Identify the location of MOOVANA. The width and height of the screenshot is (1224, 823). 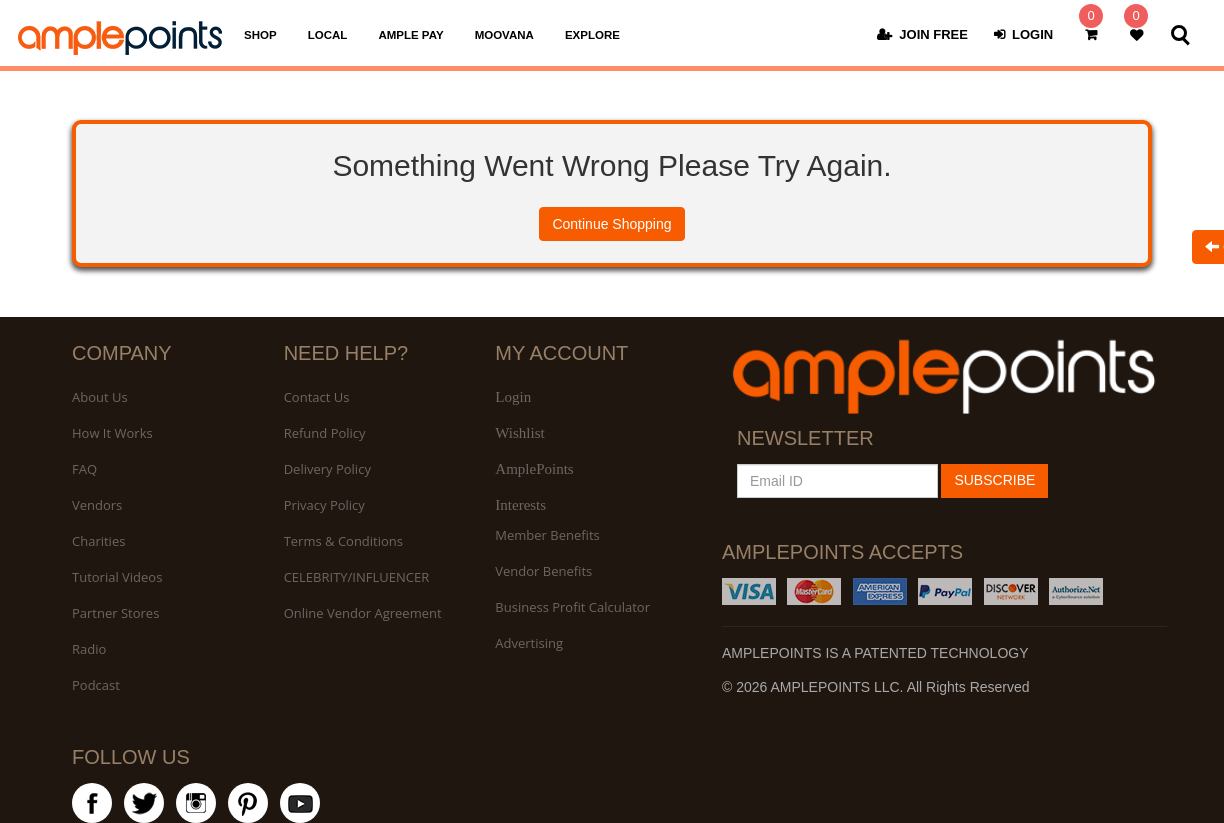
(504, 35).